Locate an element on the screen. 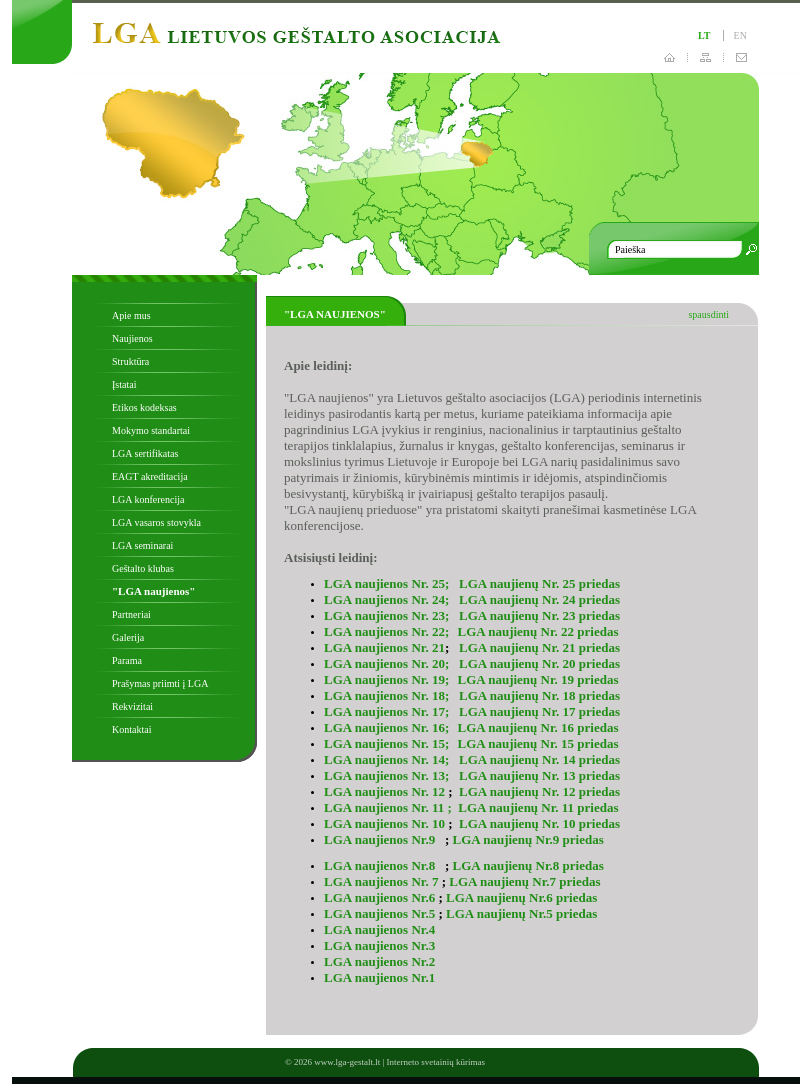 This screenshot has width=812, height=1084. LGA vasaros stovykla is located at coordinates (156, 522).